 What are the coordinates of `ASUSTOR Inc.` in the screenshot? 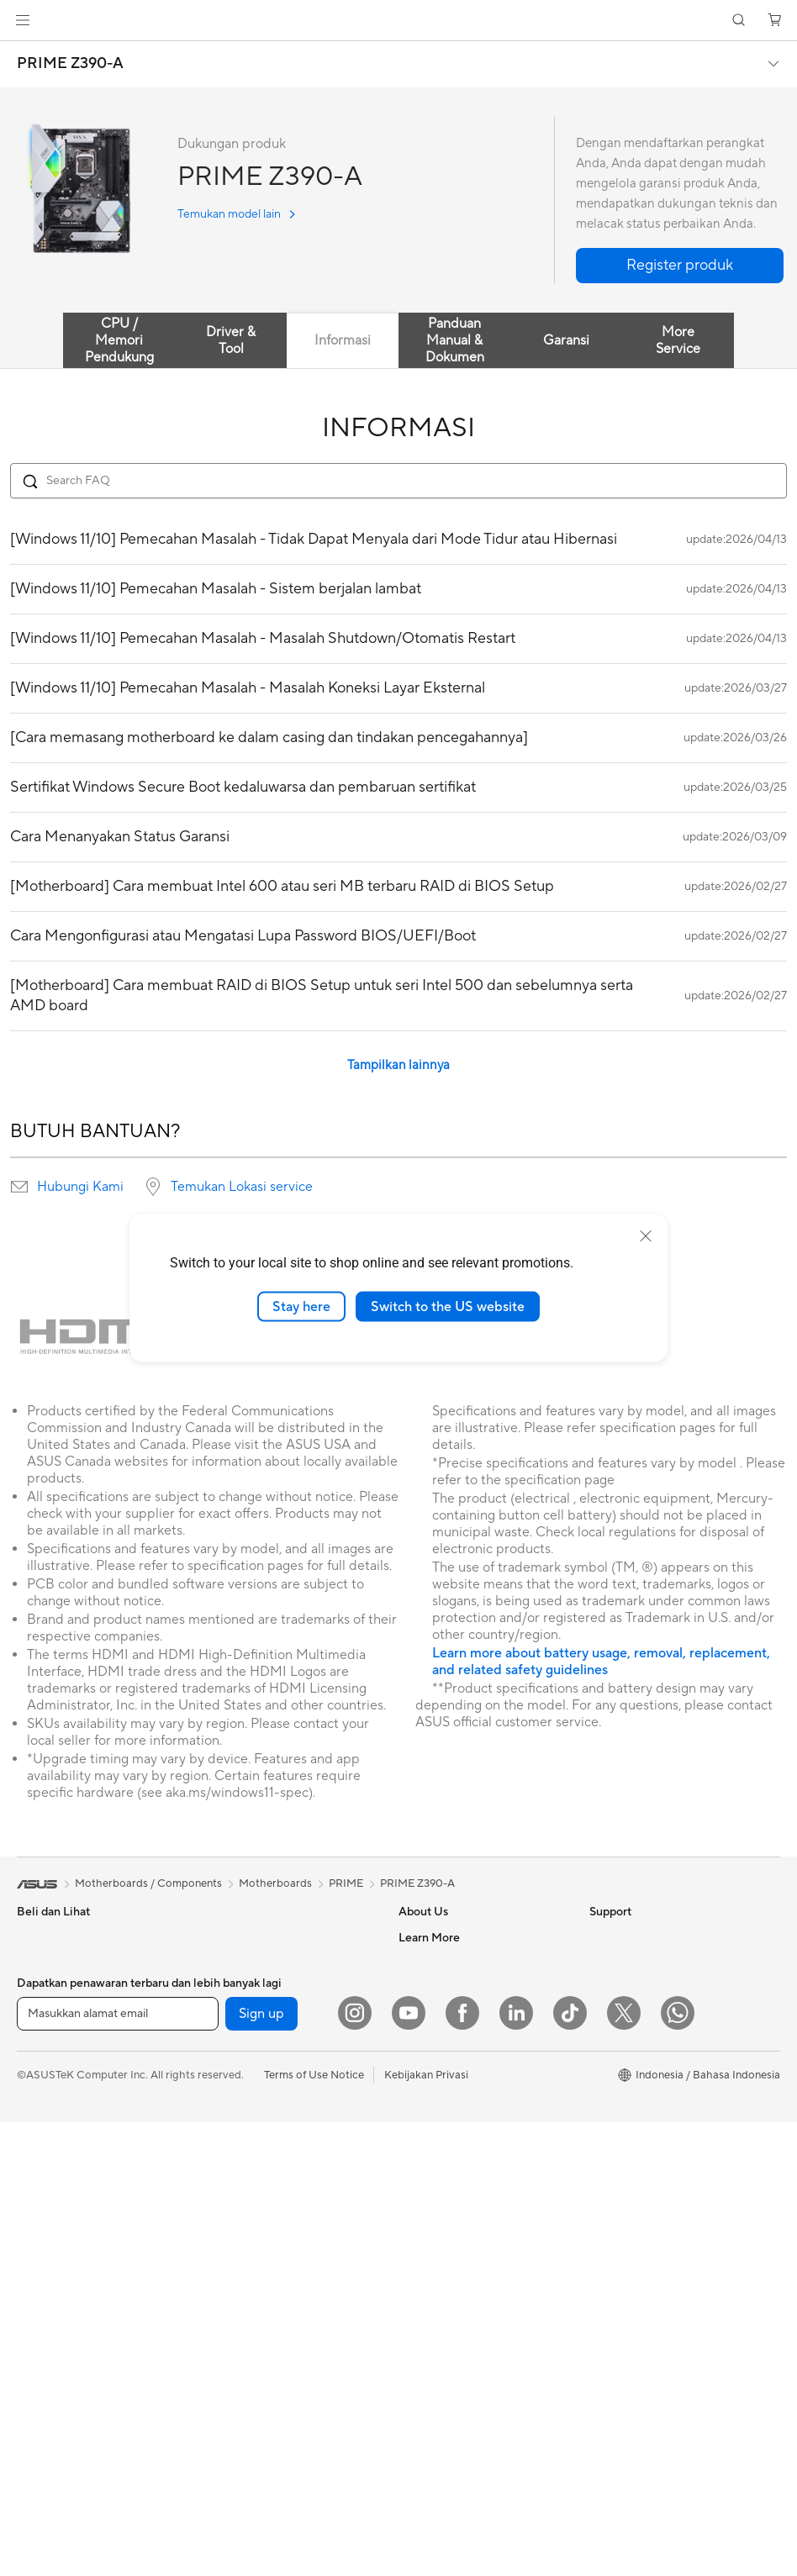 It's located at (434, 2038).